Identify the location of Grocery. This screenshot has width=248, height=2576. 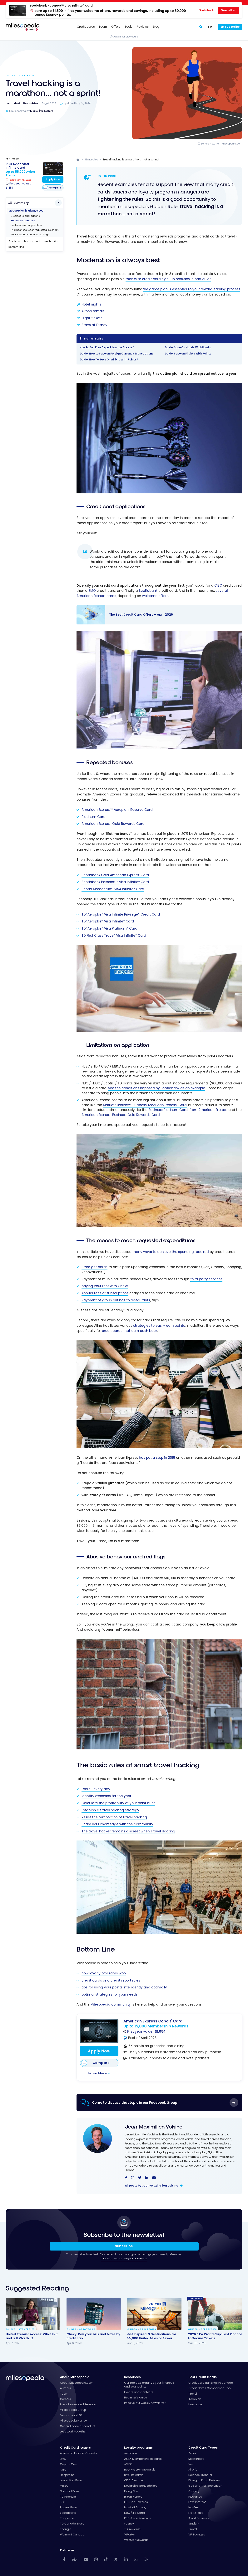
(193, 2491).